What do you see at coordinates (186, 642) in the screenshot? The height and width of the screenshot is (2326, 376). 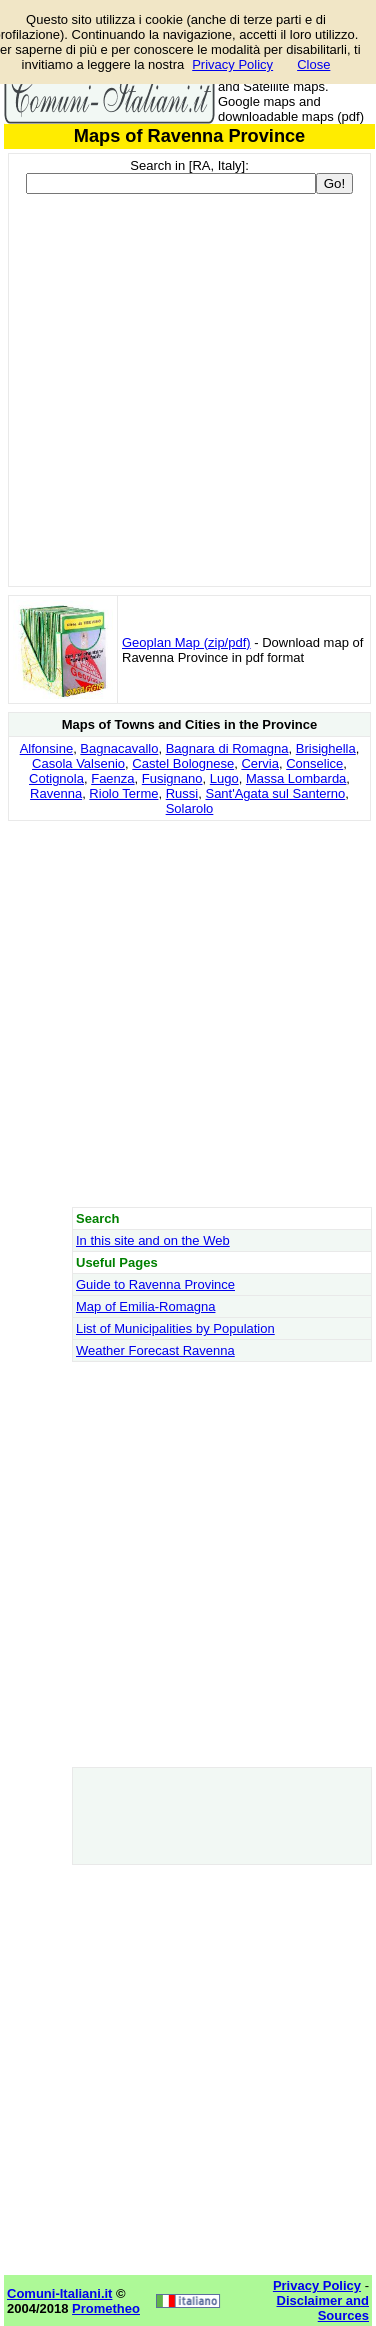 I see `Geoplan Map (zip/pdf)` at bounding box center [186, 642].